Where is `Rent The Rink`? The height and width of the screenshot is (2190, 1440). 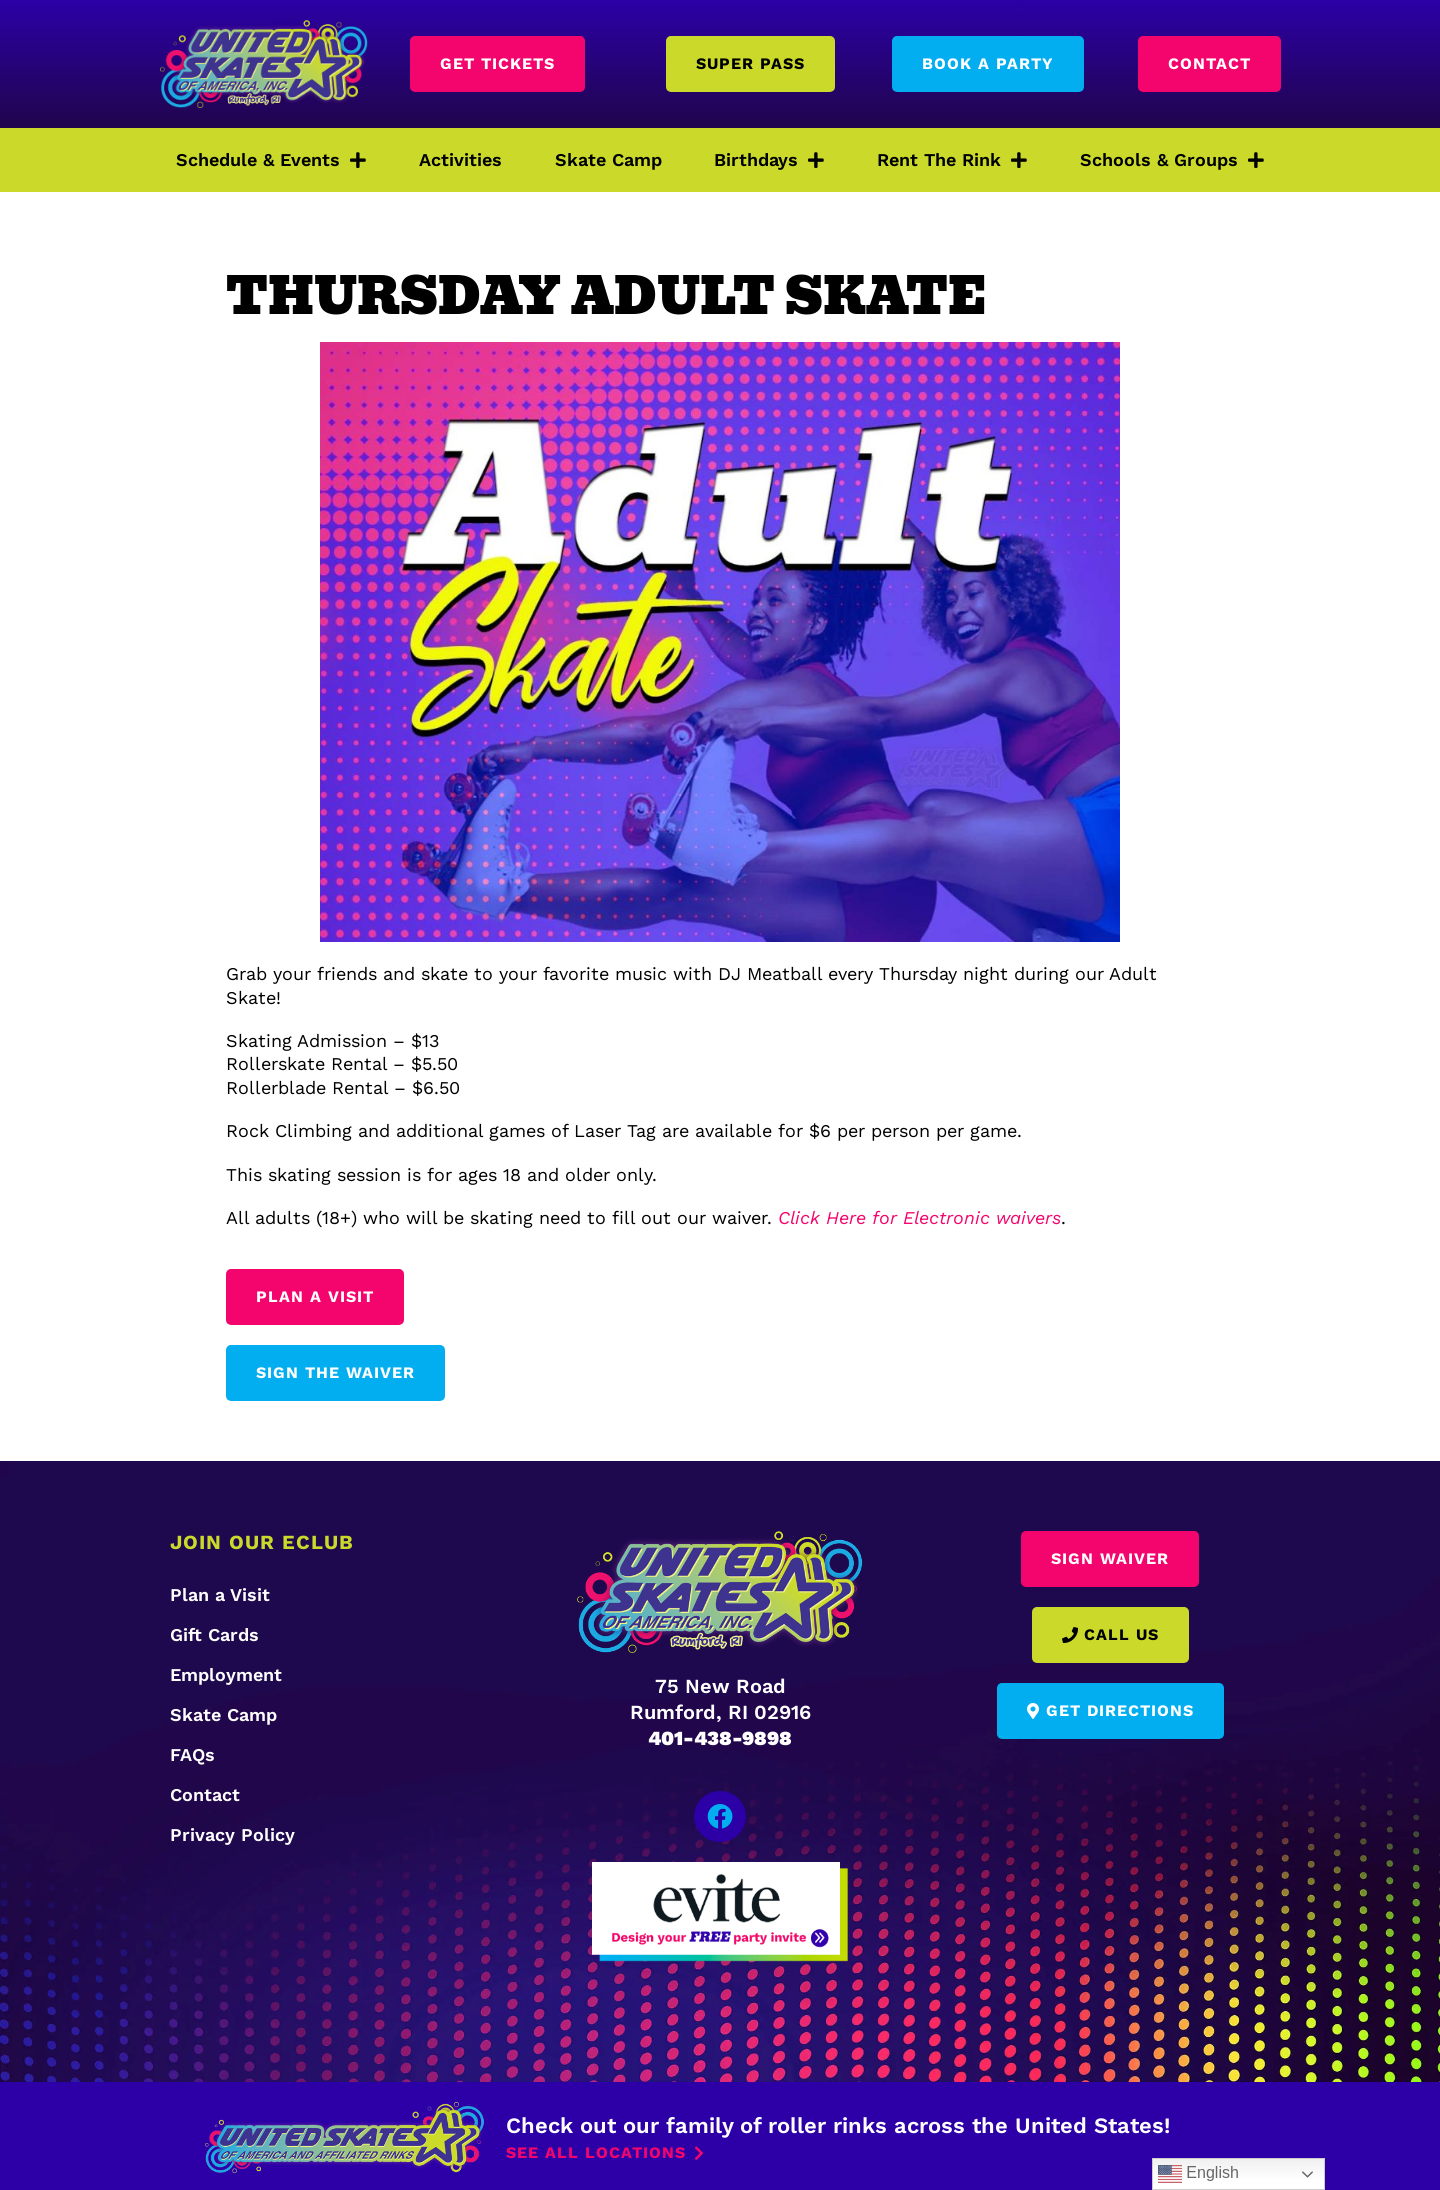
Rent The Rink is located at coordinates (952, 160).